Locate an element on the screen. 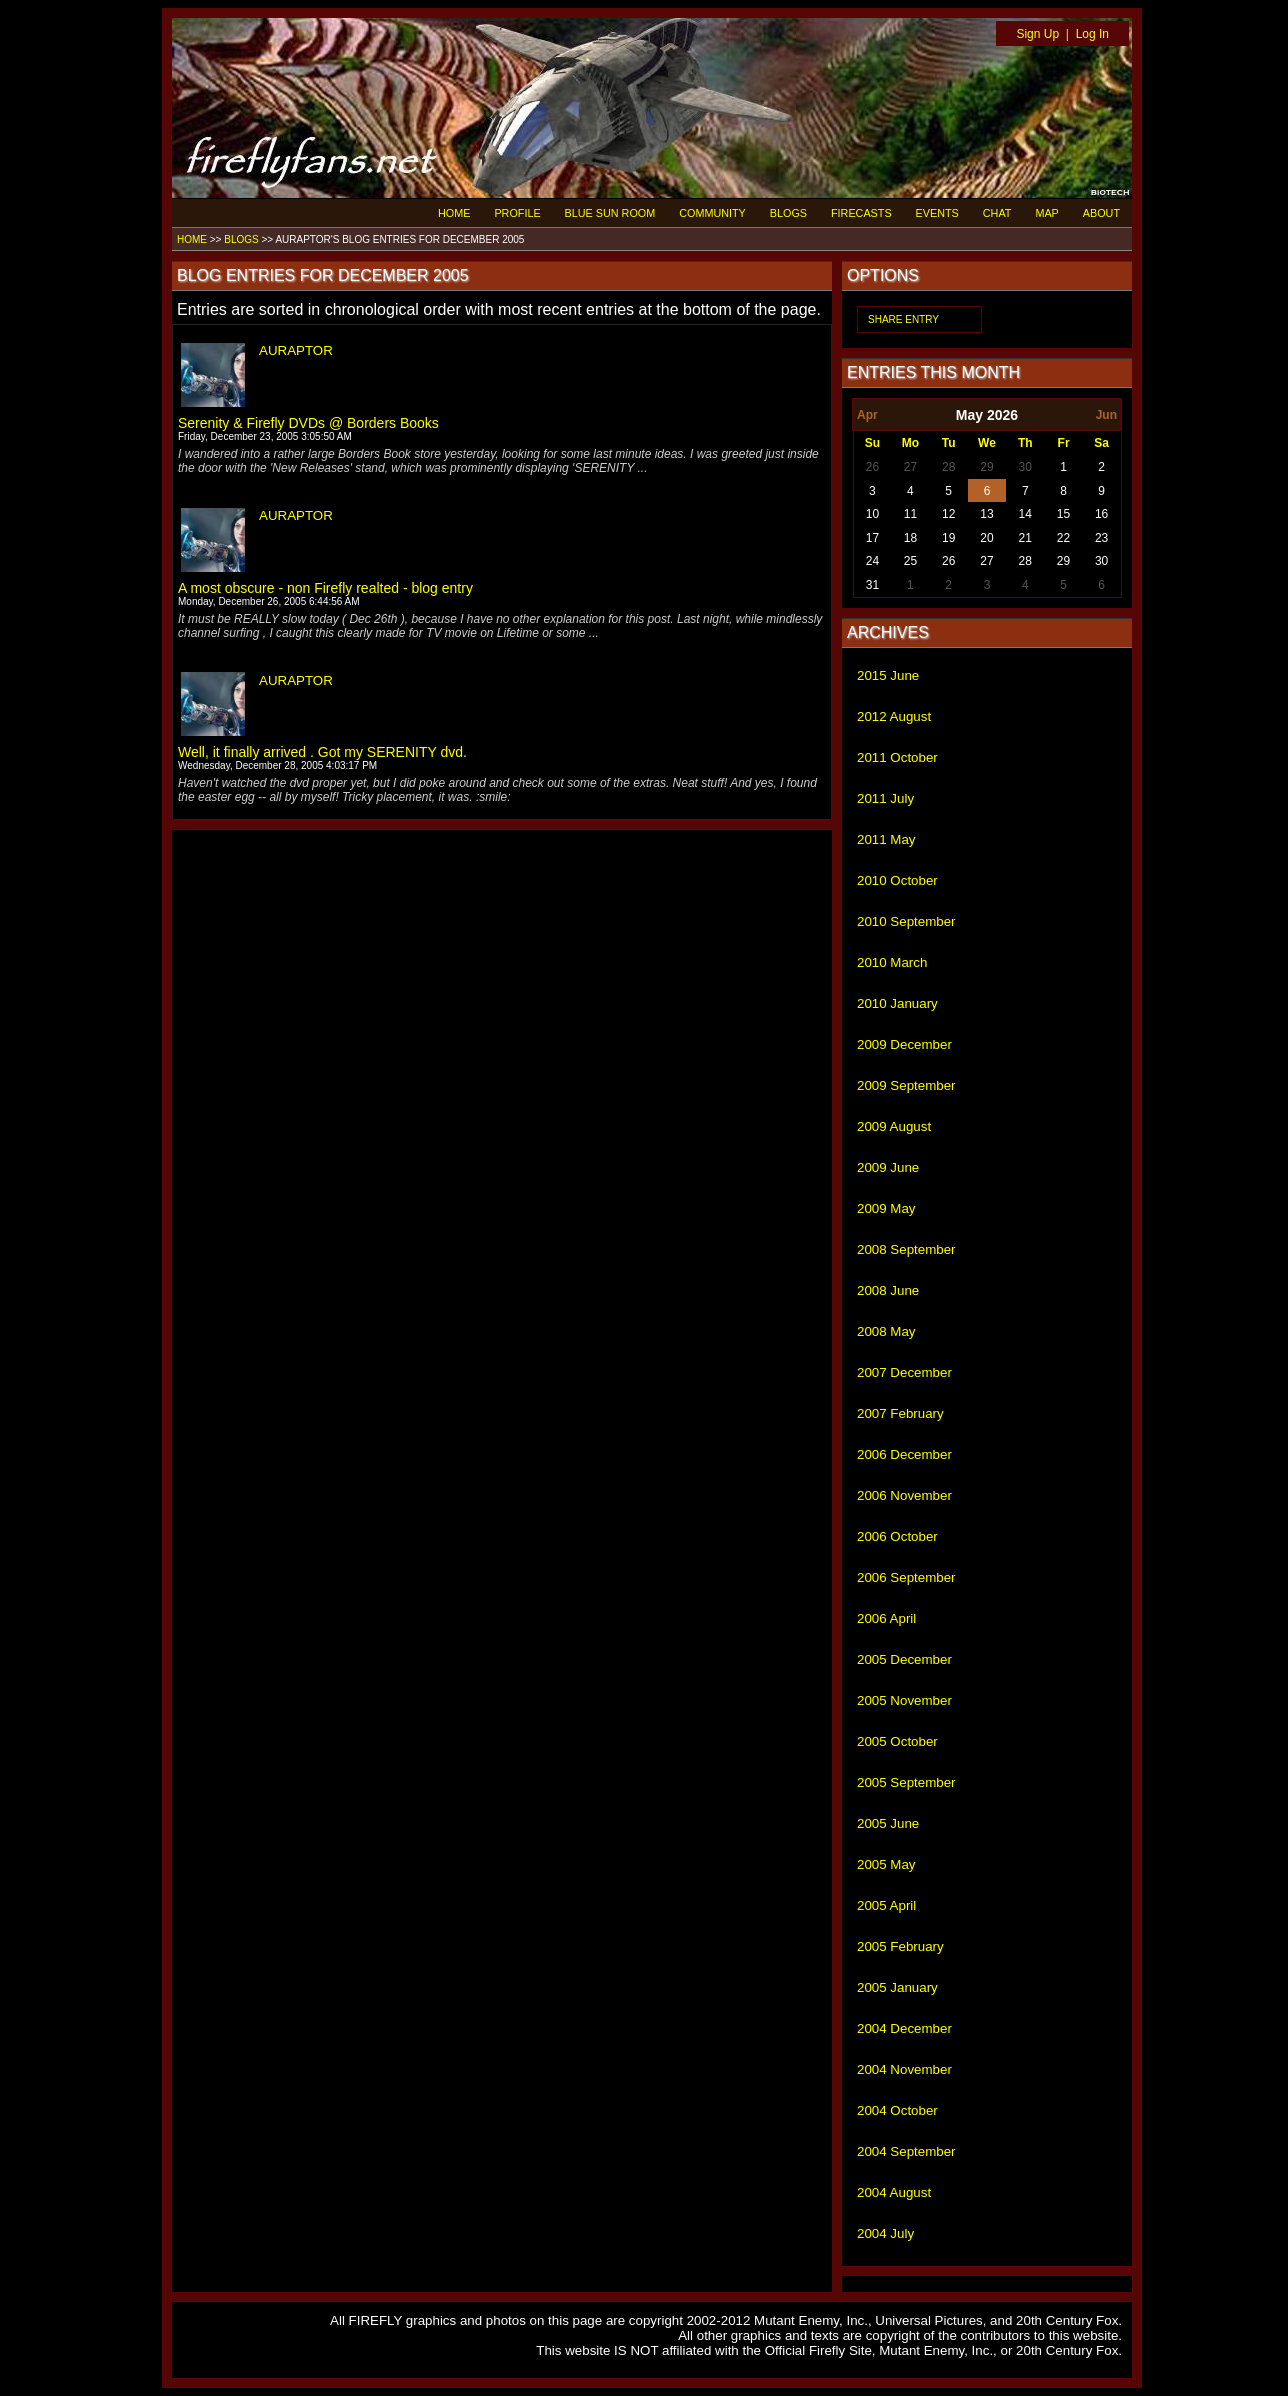 Image resolution: width=1288 pixels, height=2396 pixels. 2009 September is located at coordinates (906, 1085).